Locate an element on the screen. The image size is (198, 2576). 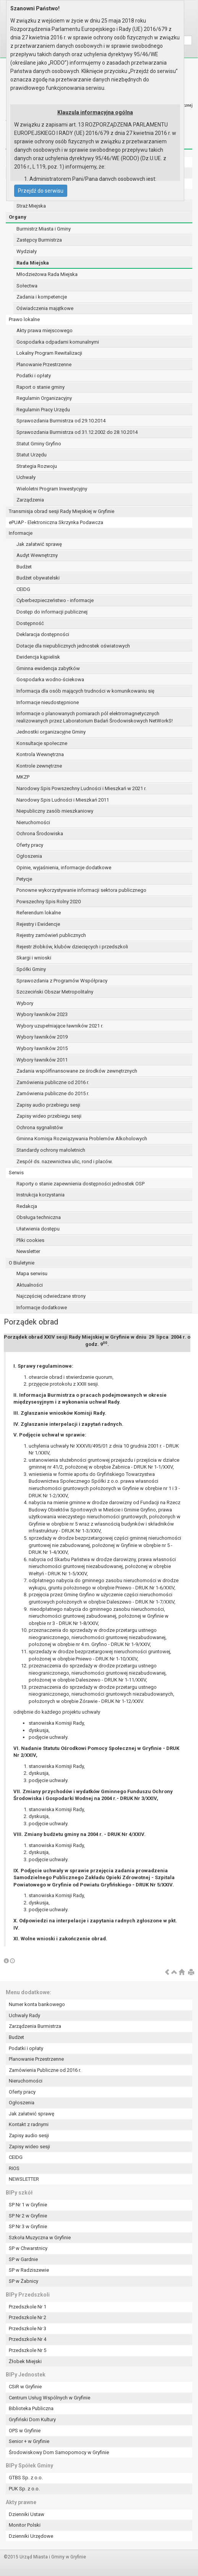
Jednostki organizacyjne Gminy is located at coordinates (51, 732).